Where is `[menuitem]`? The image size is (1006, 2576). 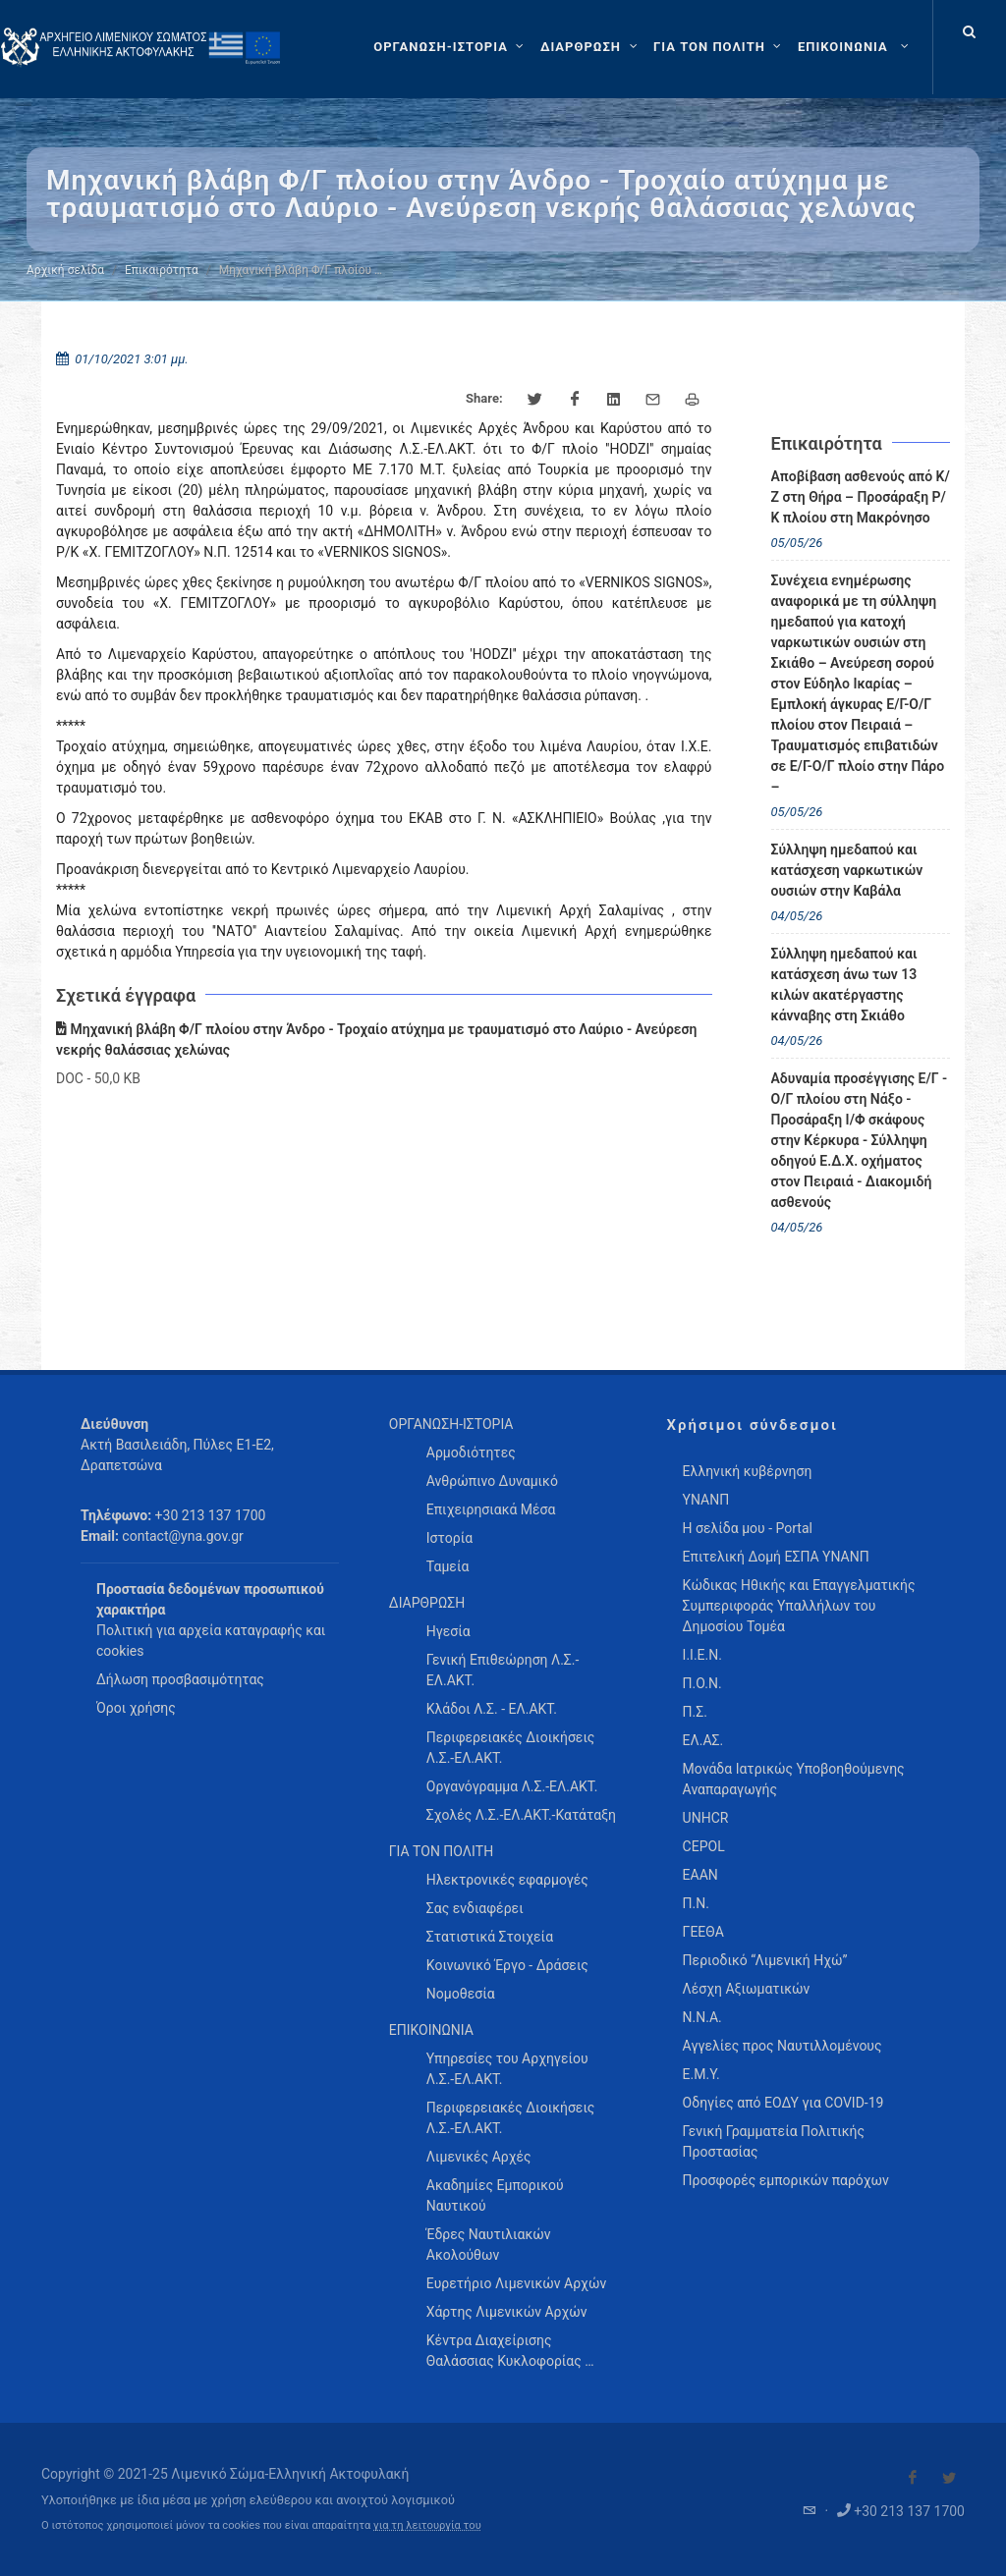
[menuitem] is located at coordinates (855, 47).